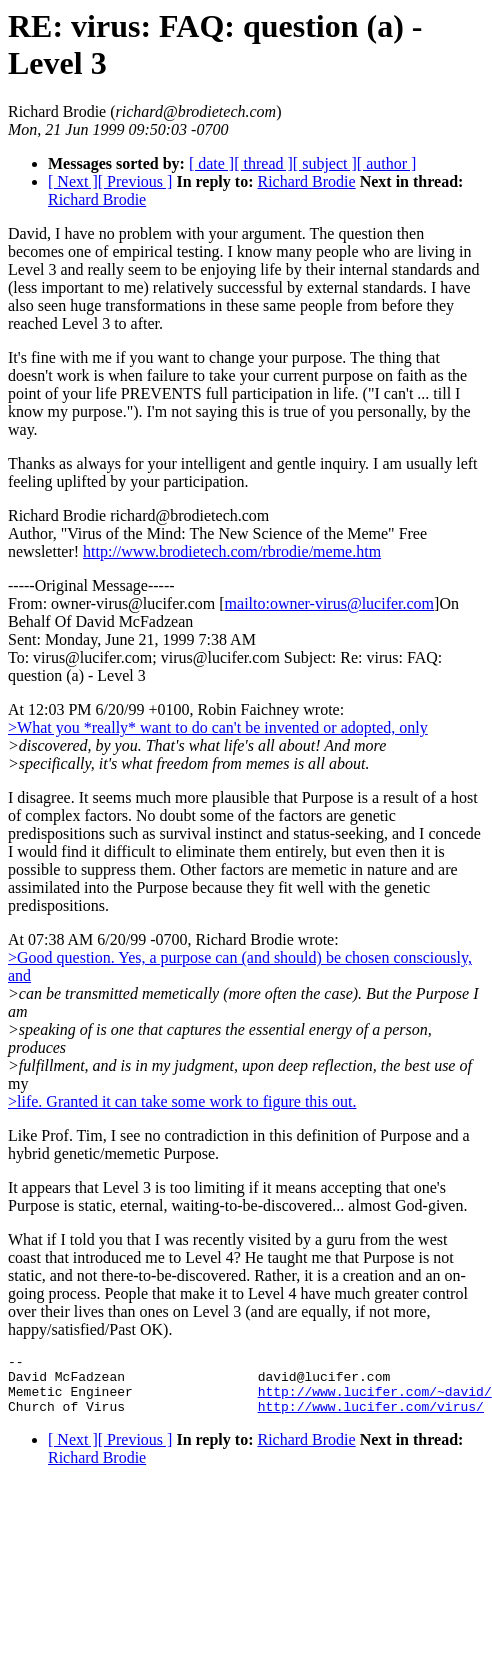  I want to click on [ thread ], so click(263, 163).